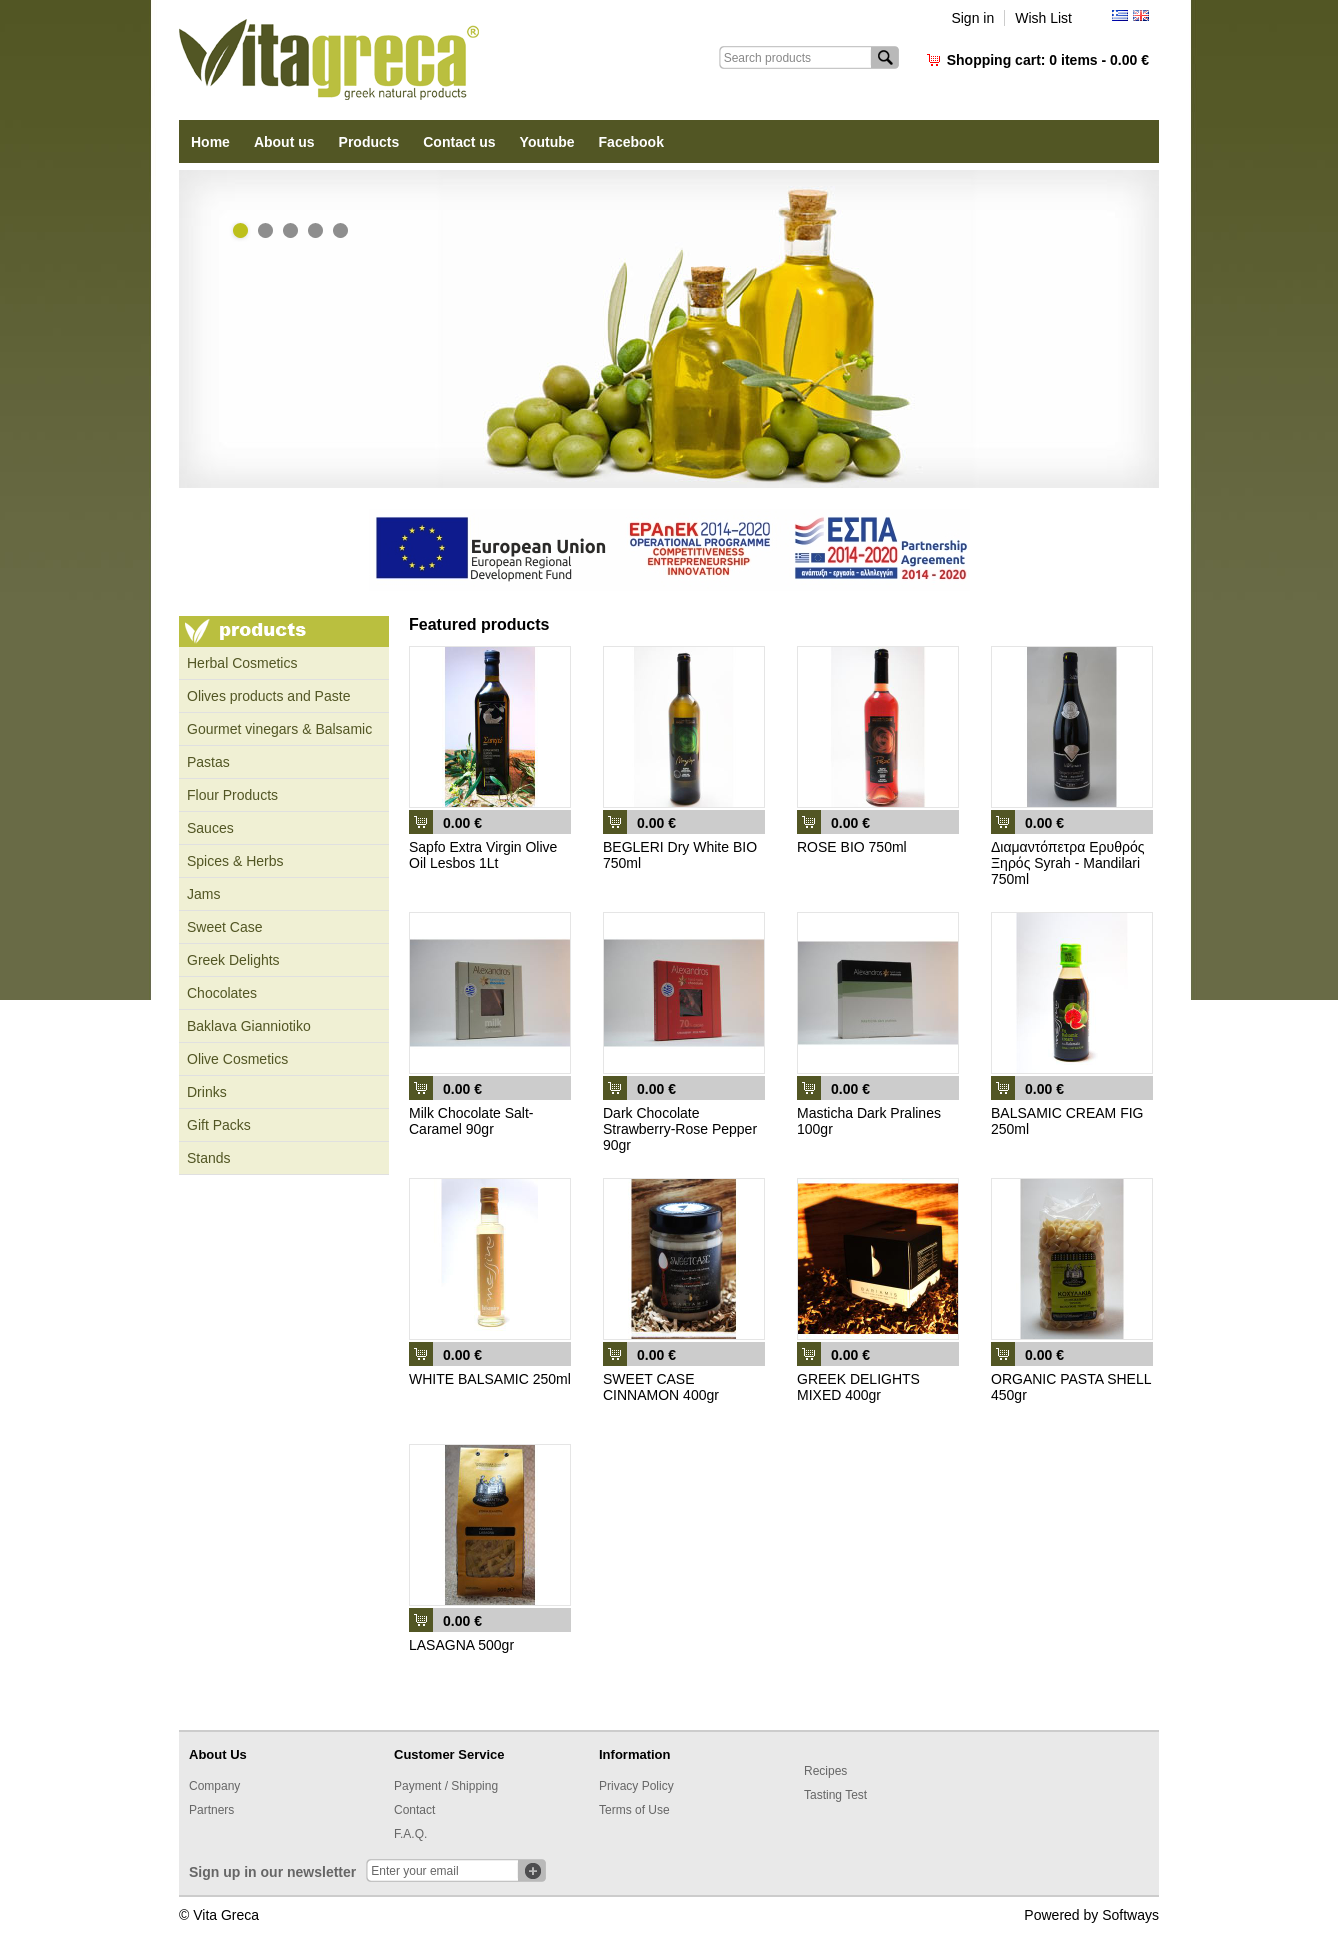 This screenshot has height=1942, width=1338. I want to click on Company, so click(214, 1786).